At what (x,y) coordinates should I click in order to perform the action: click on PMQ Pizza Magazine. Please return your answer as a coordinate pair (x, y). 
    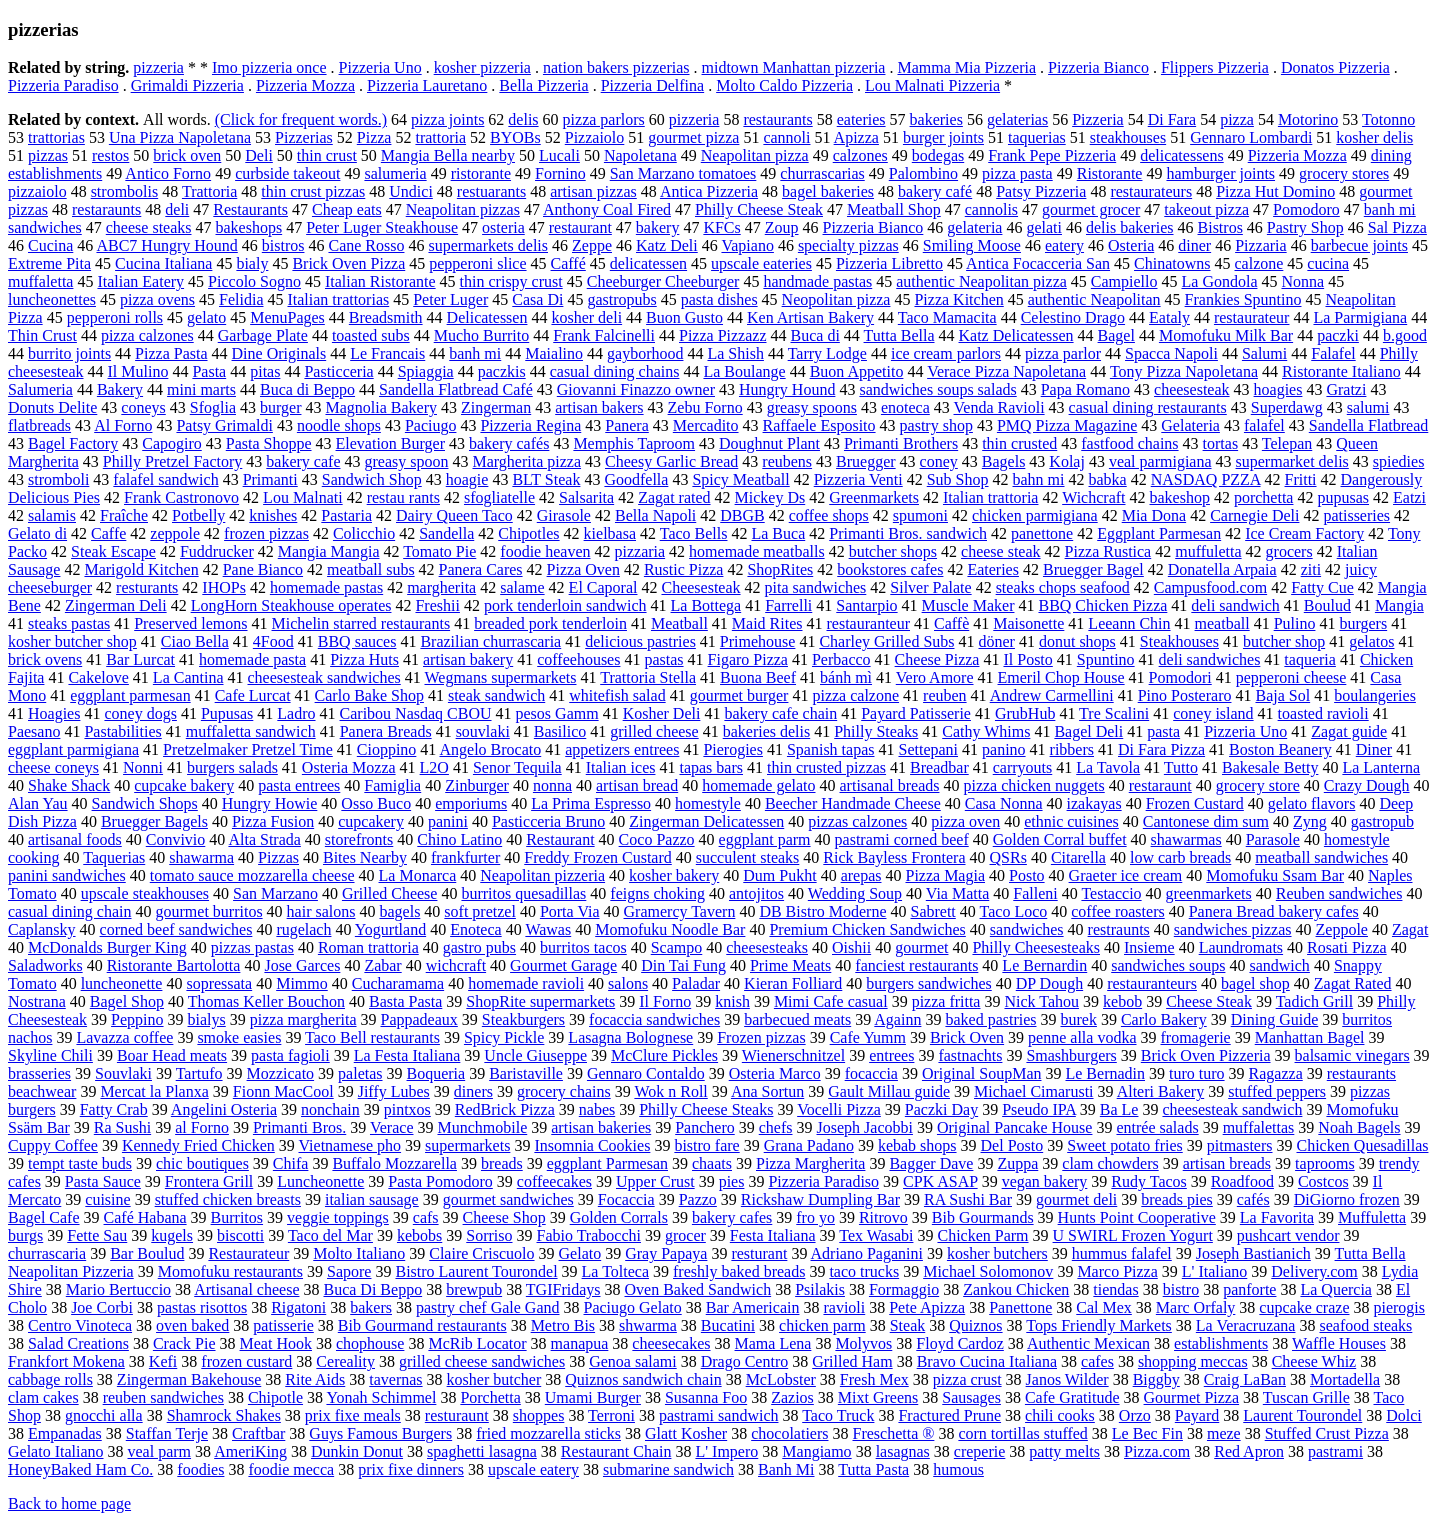
    Looking at the image, I should click on (1067, 425).